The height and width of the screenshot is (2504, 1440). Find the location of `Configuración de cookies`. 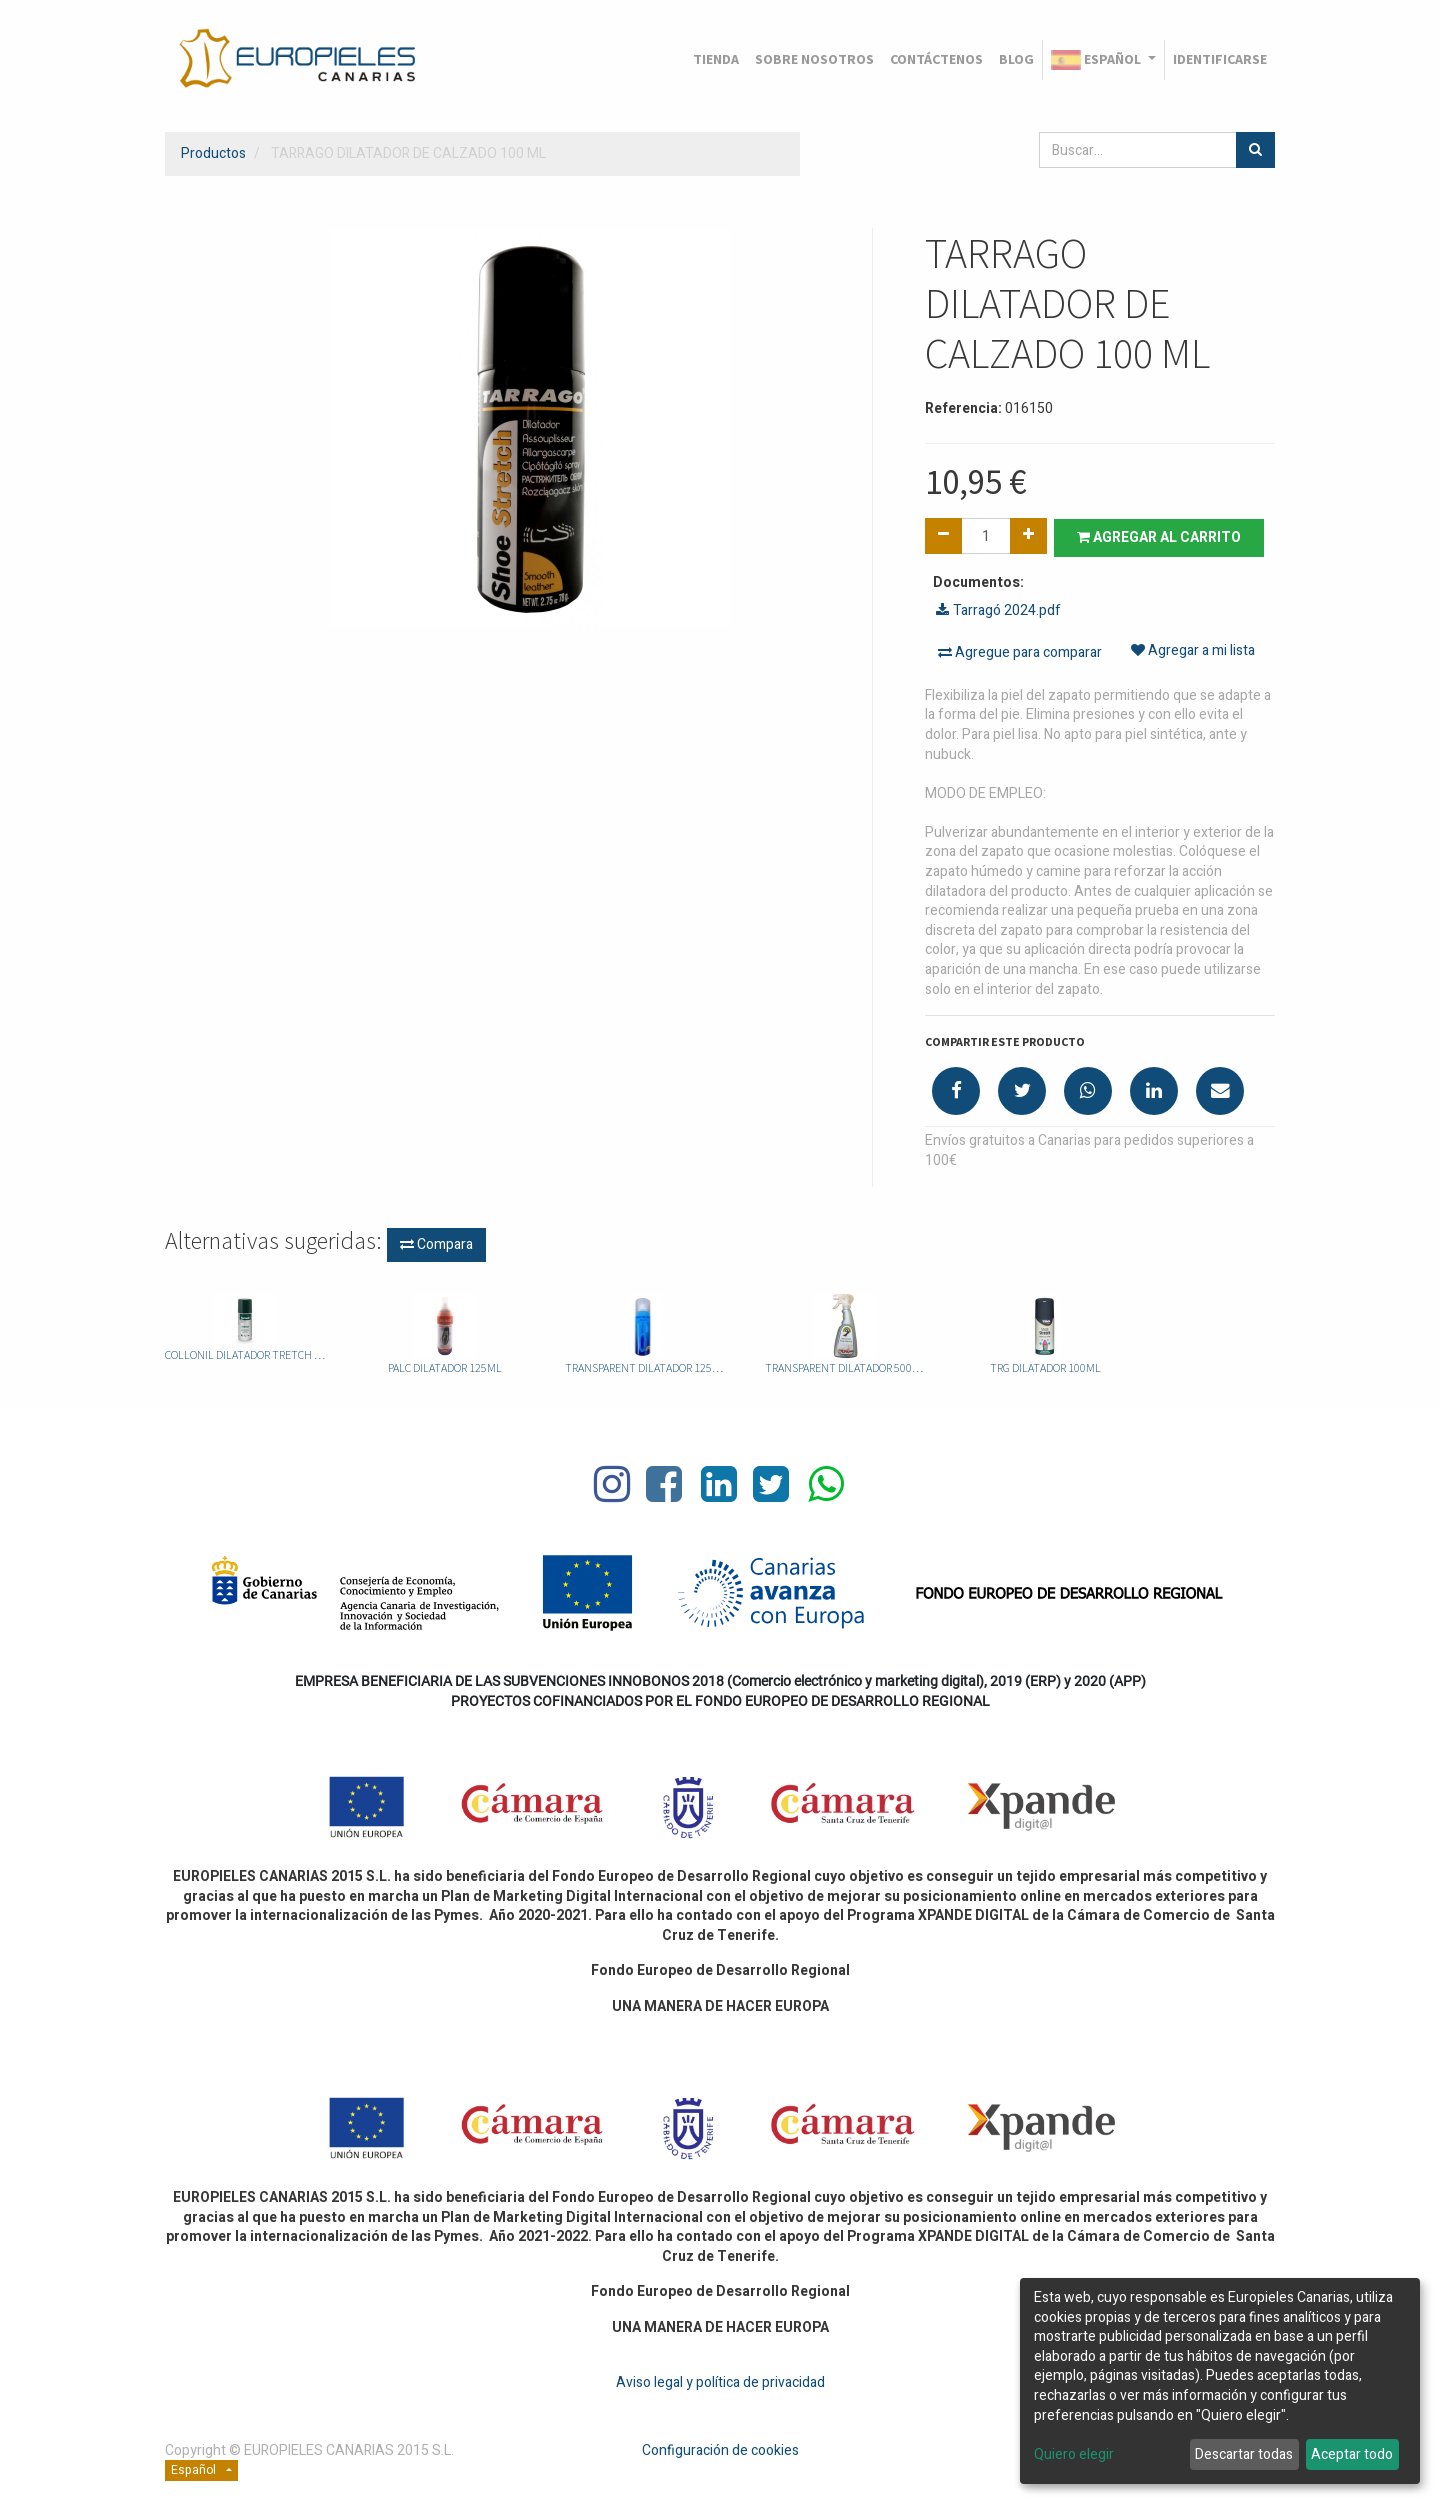

Configuración de cookies is located at coordinates (720, 2449).